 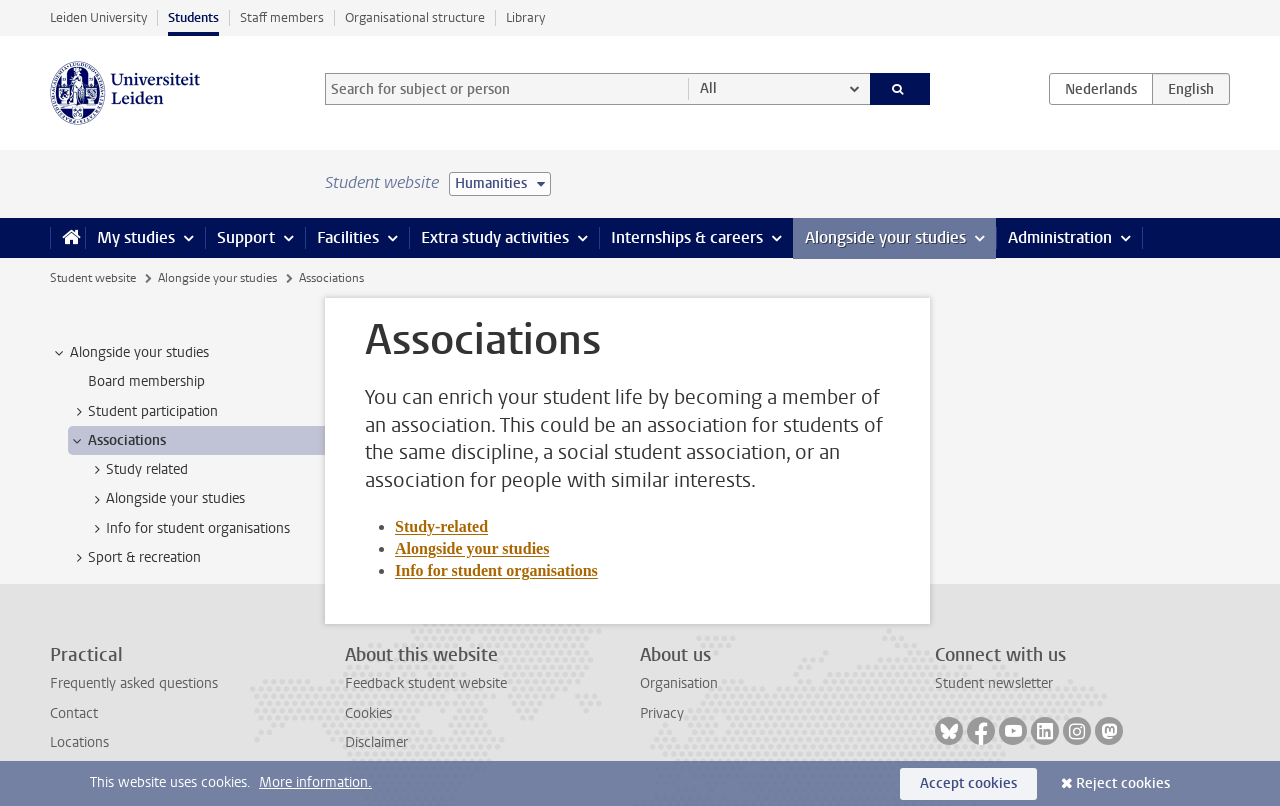 What do you see at coordinates (968, 783) in the screenshot?
I see `Accept cookies` at bounding box center [968, 783].